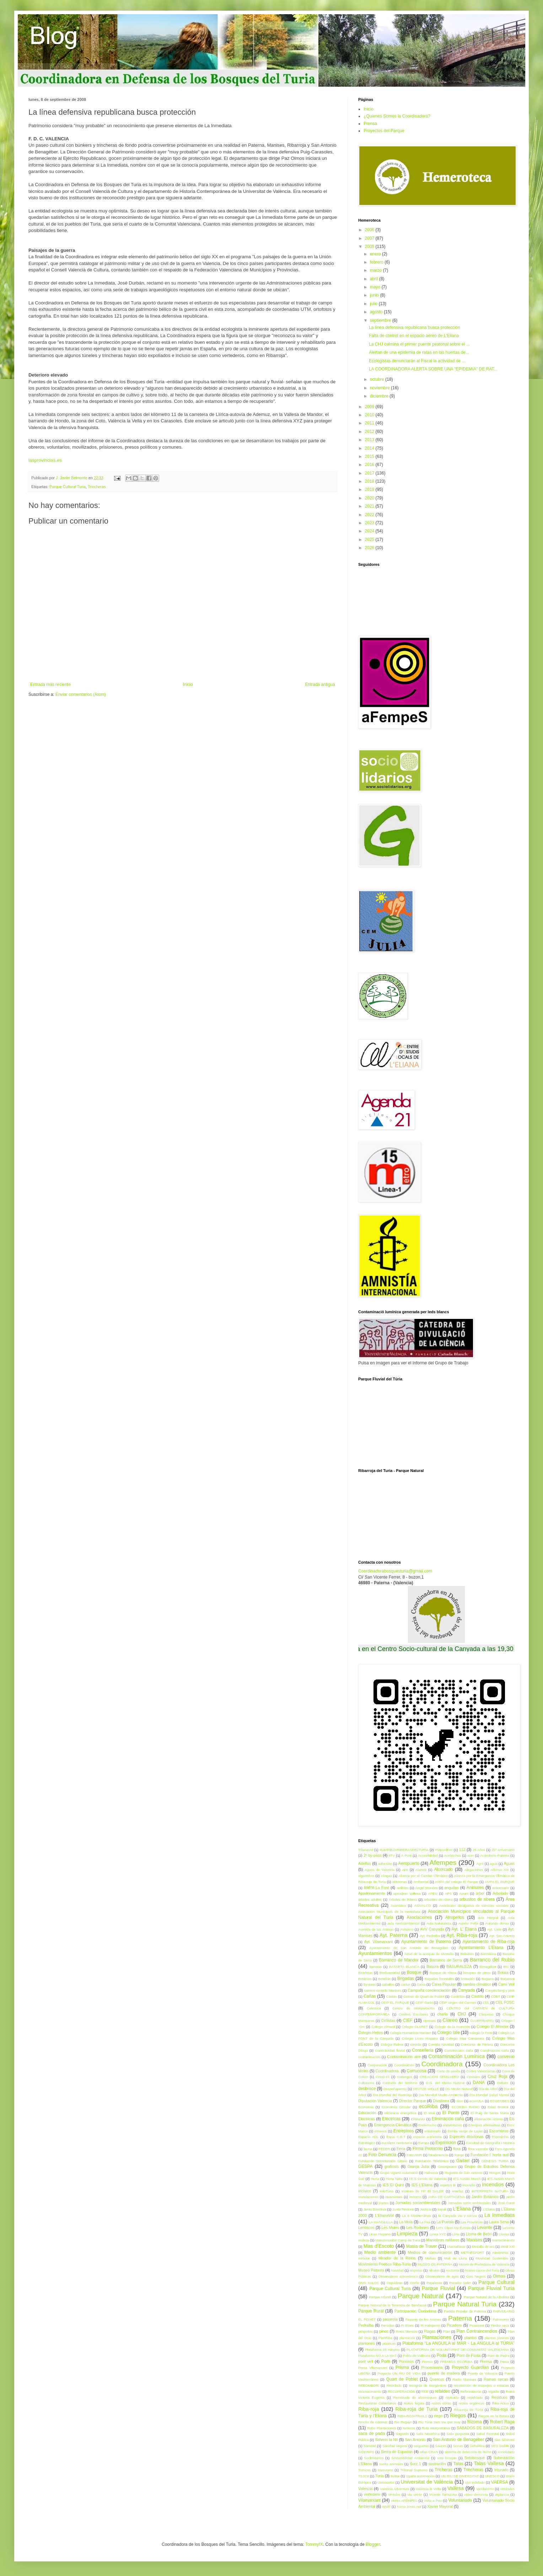 The width and height of the screenshot is (543, 2576). What do you see at coordinates (402, 2434) in the screenshot?
I see `Sagredo` at bounding box center [402, 2434].